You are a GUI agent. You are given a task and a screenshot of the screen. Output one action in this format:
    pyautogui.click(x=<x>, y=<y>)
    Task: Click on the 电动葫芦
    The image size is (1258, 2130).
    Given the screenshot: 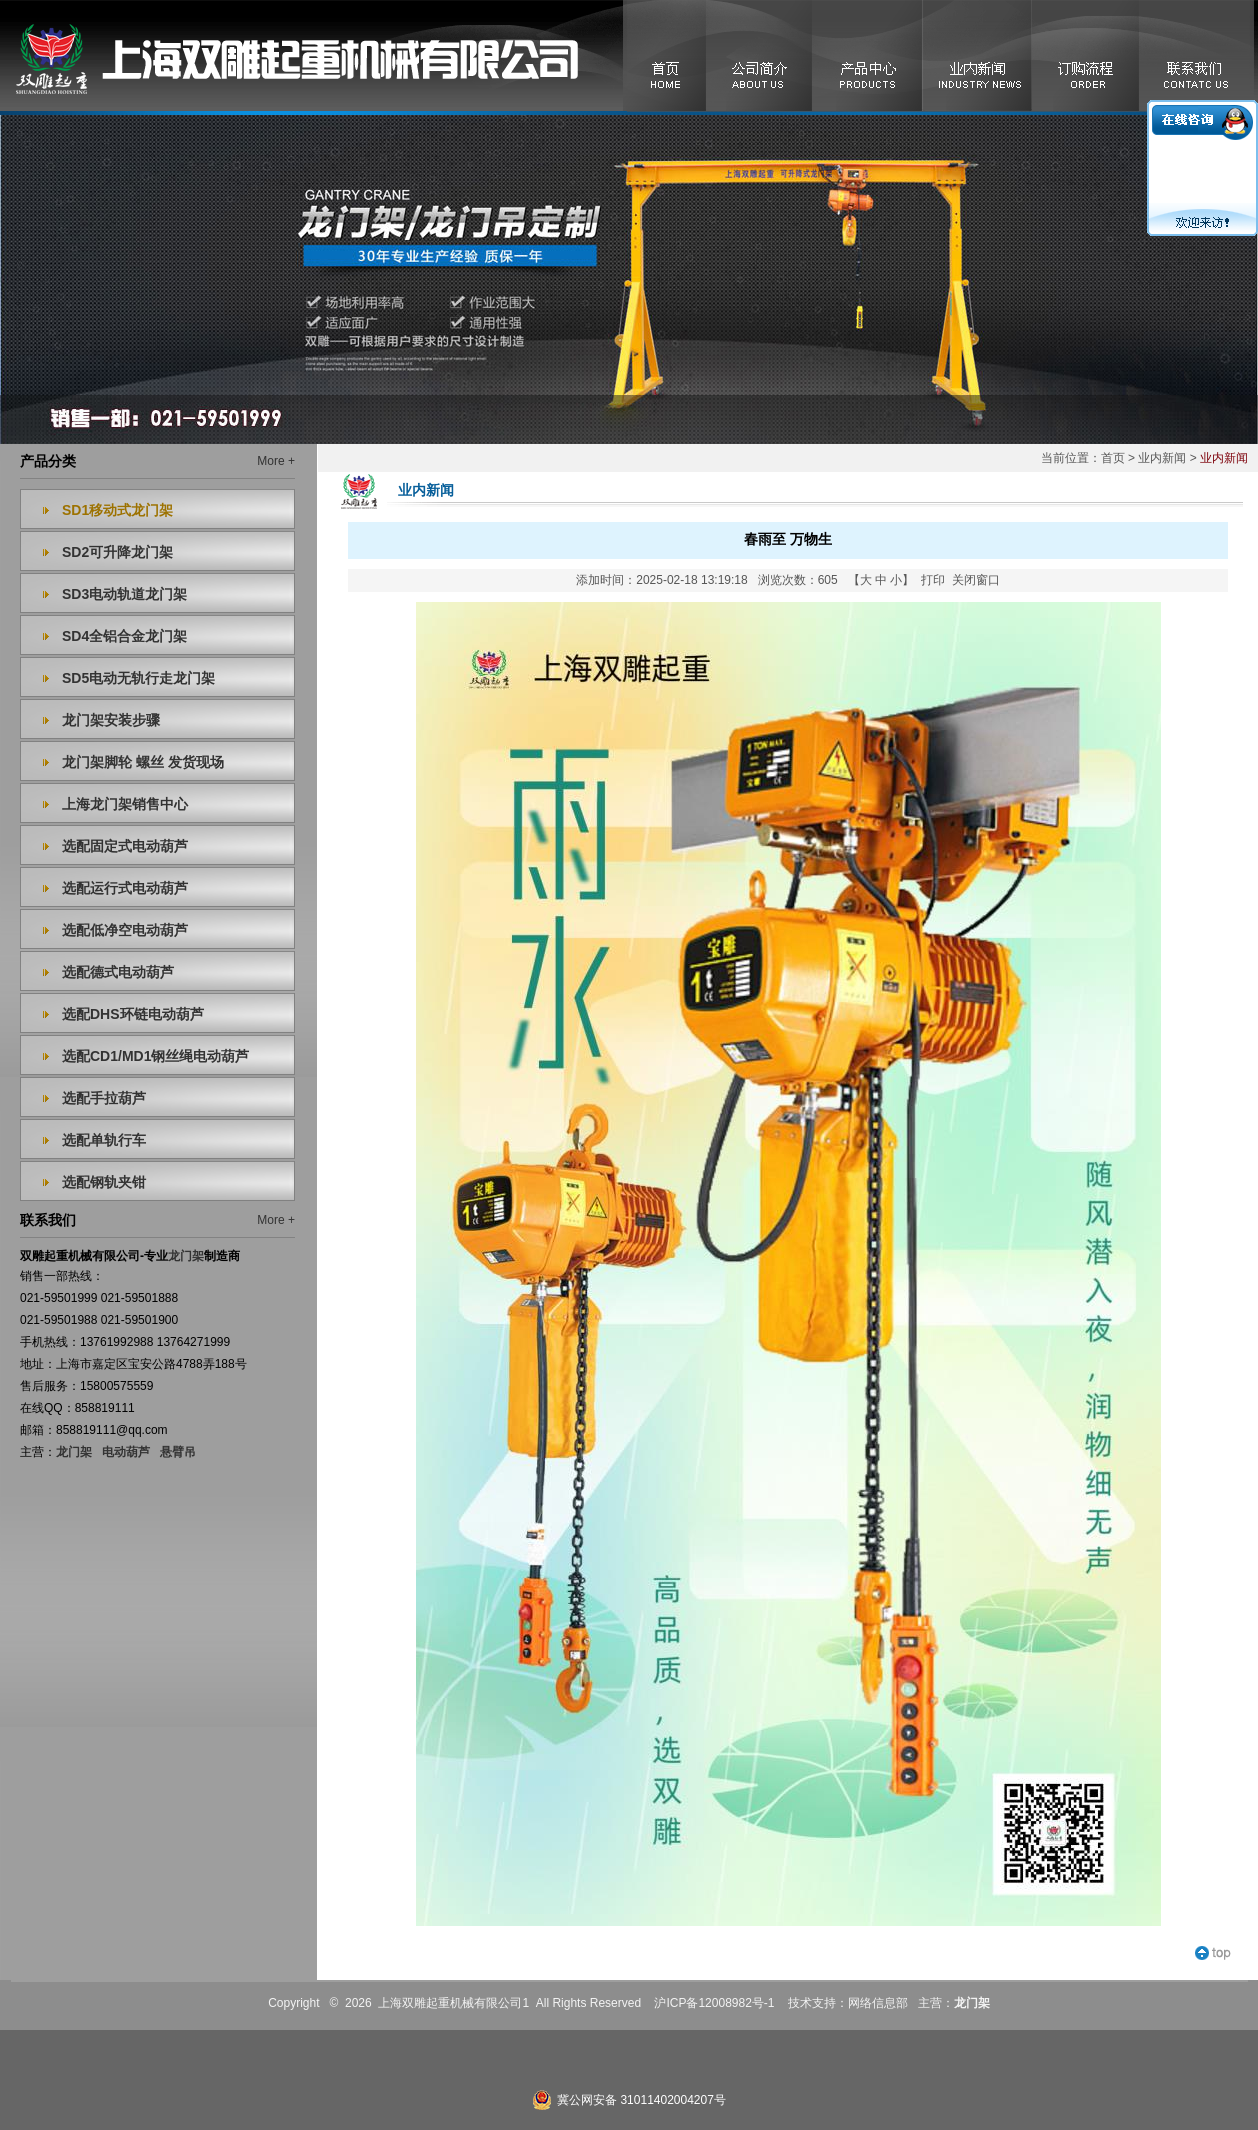 What is the action you would take?
    pyautogui.click(x=126, y=1452)
    